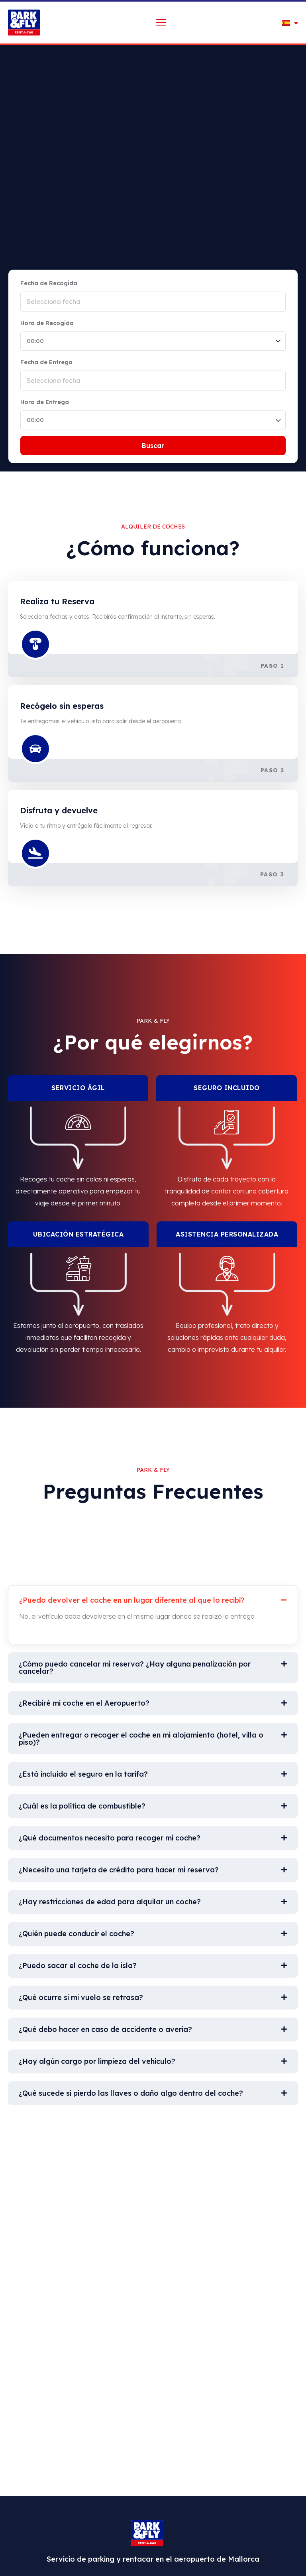 Image resolution: width=306 pixels, height=2576 pixels. Describe the element at coordinates (47, 323) in the screenshot. I see `Hora de Recogida` at that location.